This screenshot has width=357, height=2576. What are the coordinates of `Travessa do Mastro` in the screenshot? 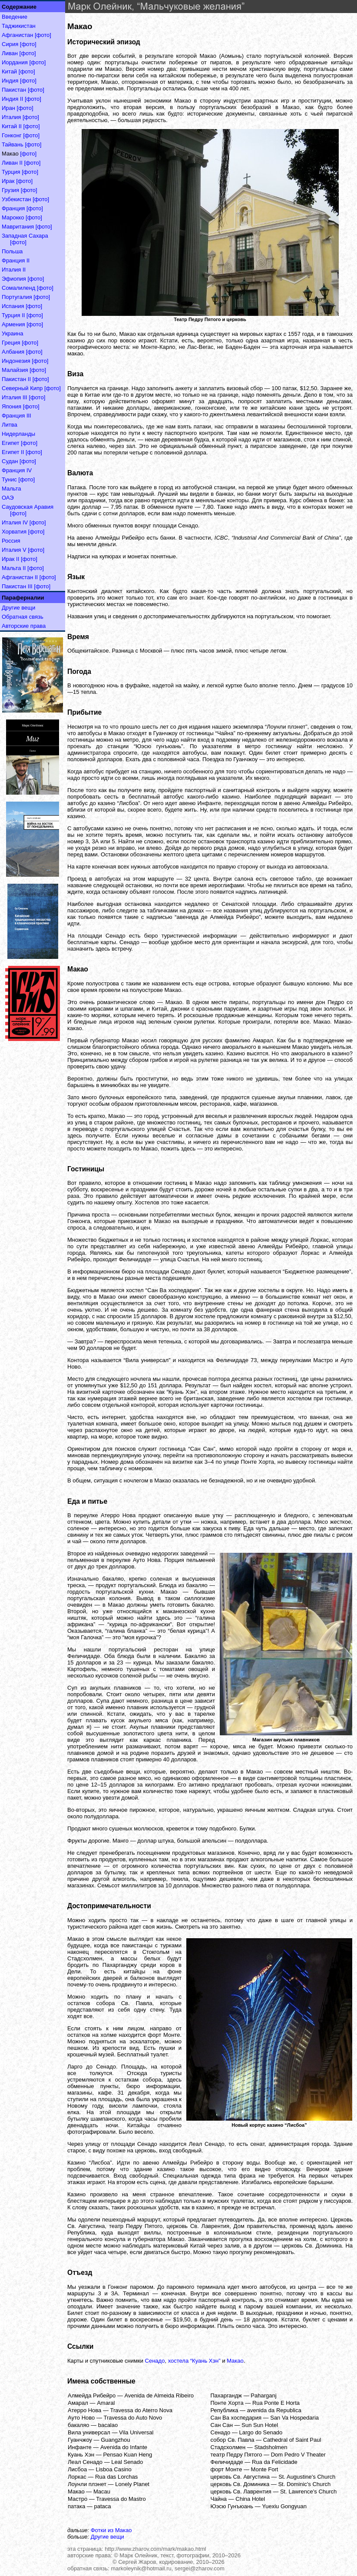 It's located at (120, 2499).